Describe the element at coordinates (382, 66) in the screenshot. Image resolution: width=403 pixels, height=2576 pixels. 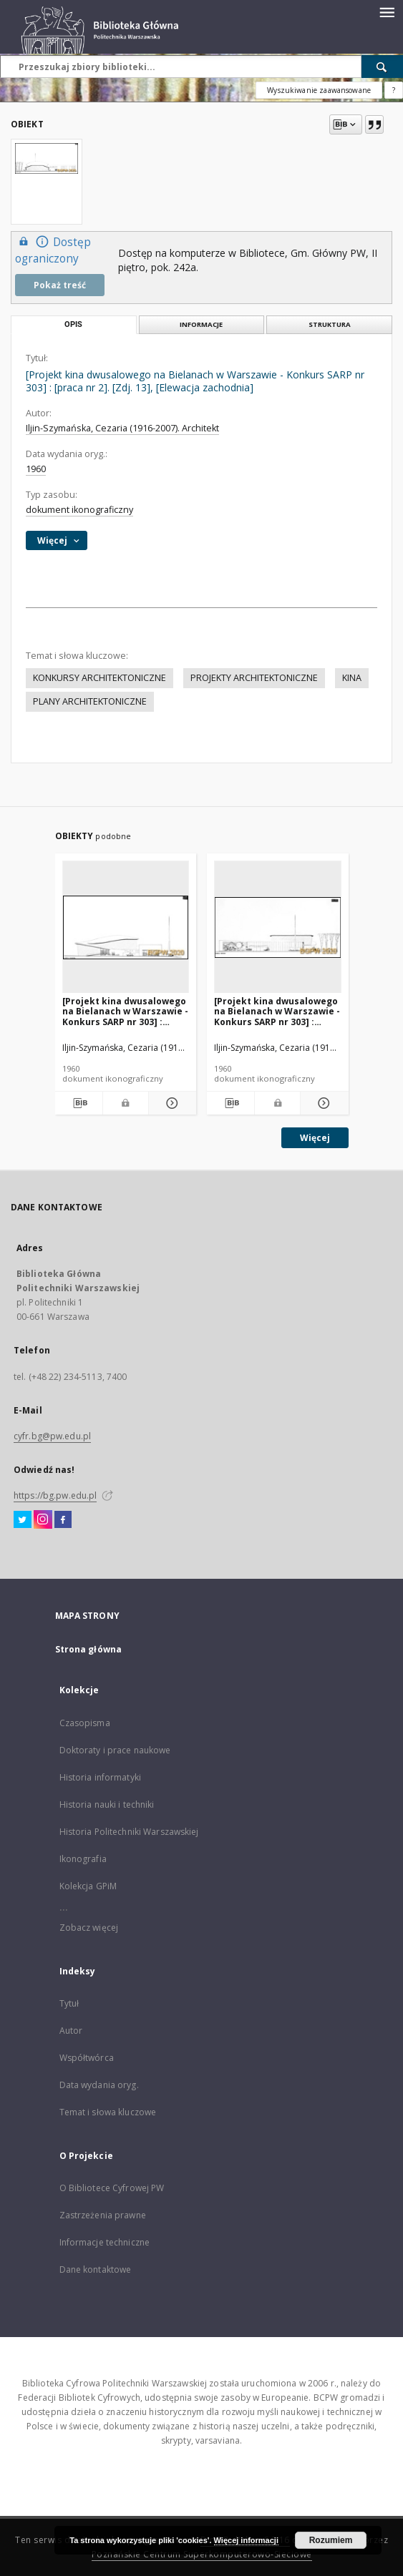
I see `[Wyszukaj]` at that location.